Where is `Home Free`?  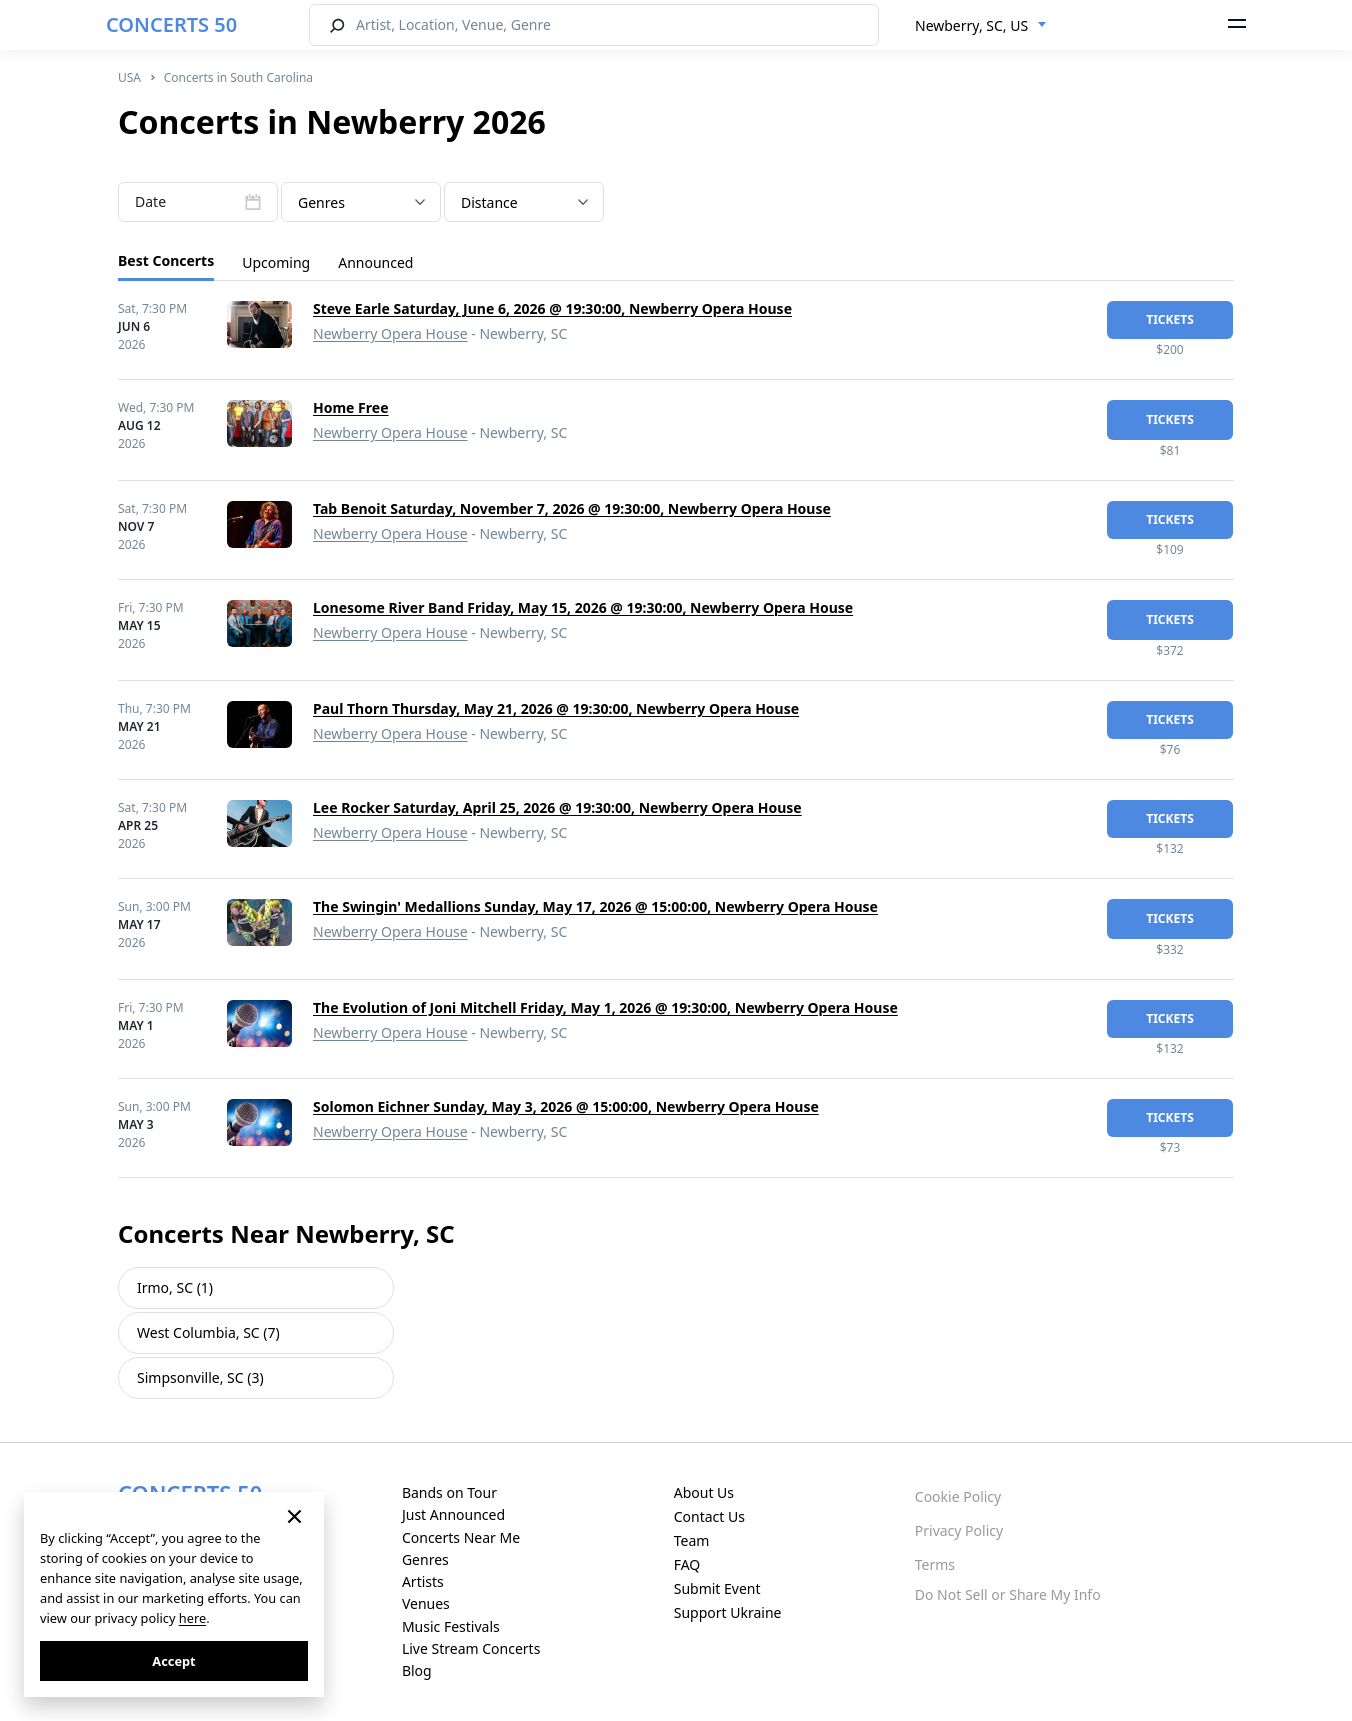 Home Free is located at coordinates (351, 407).